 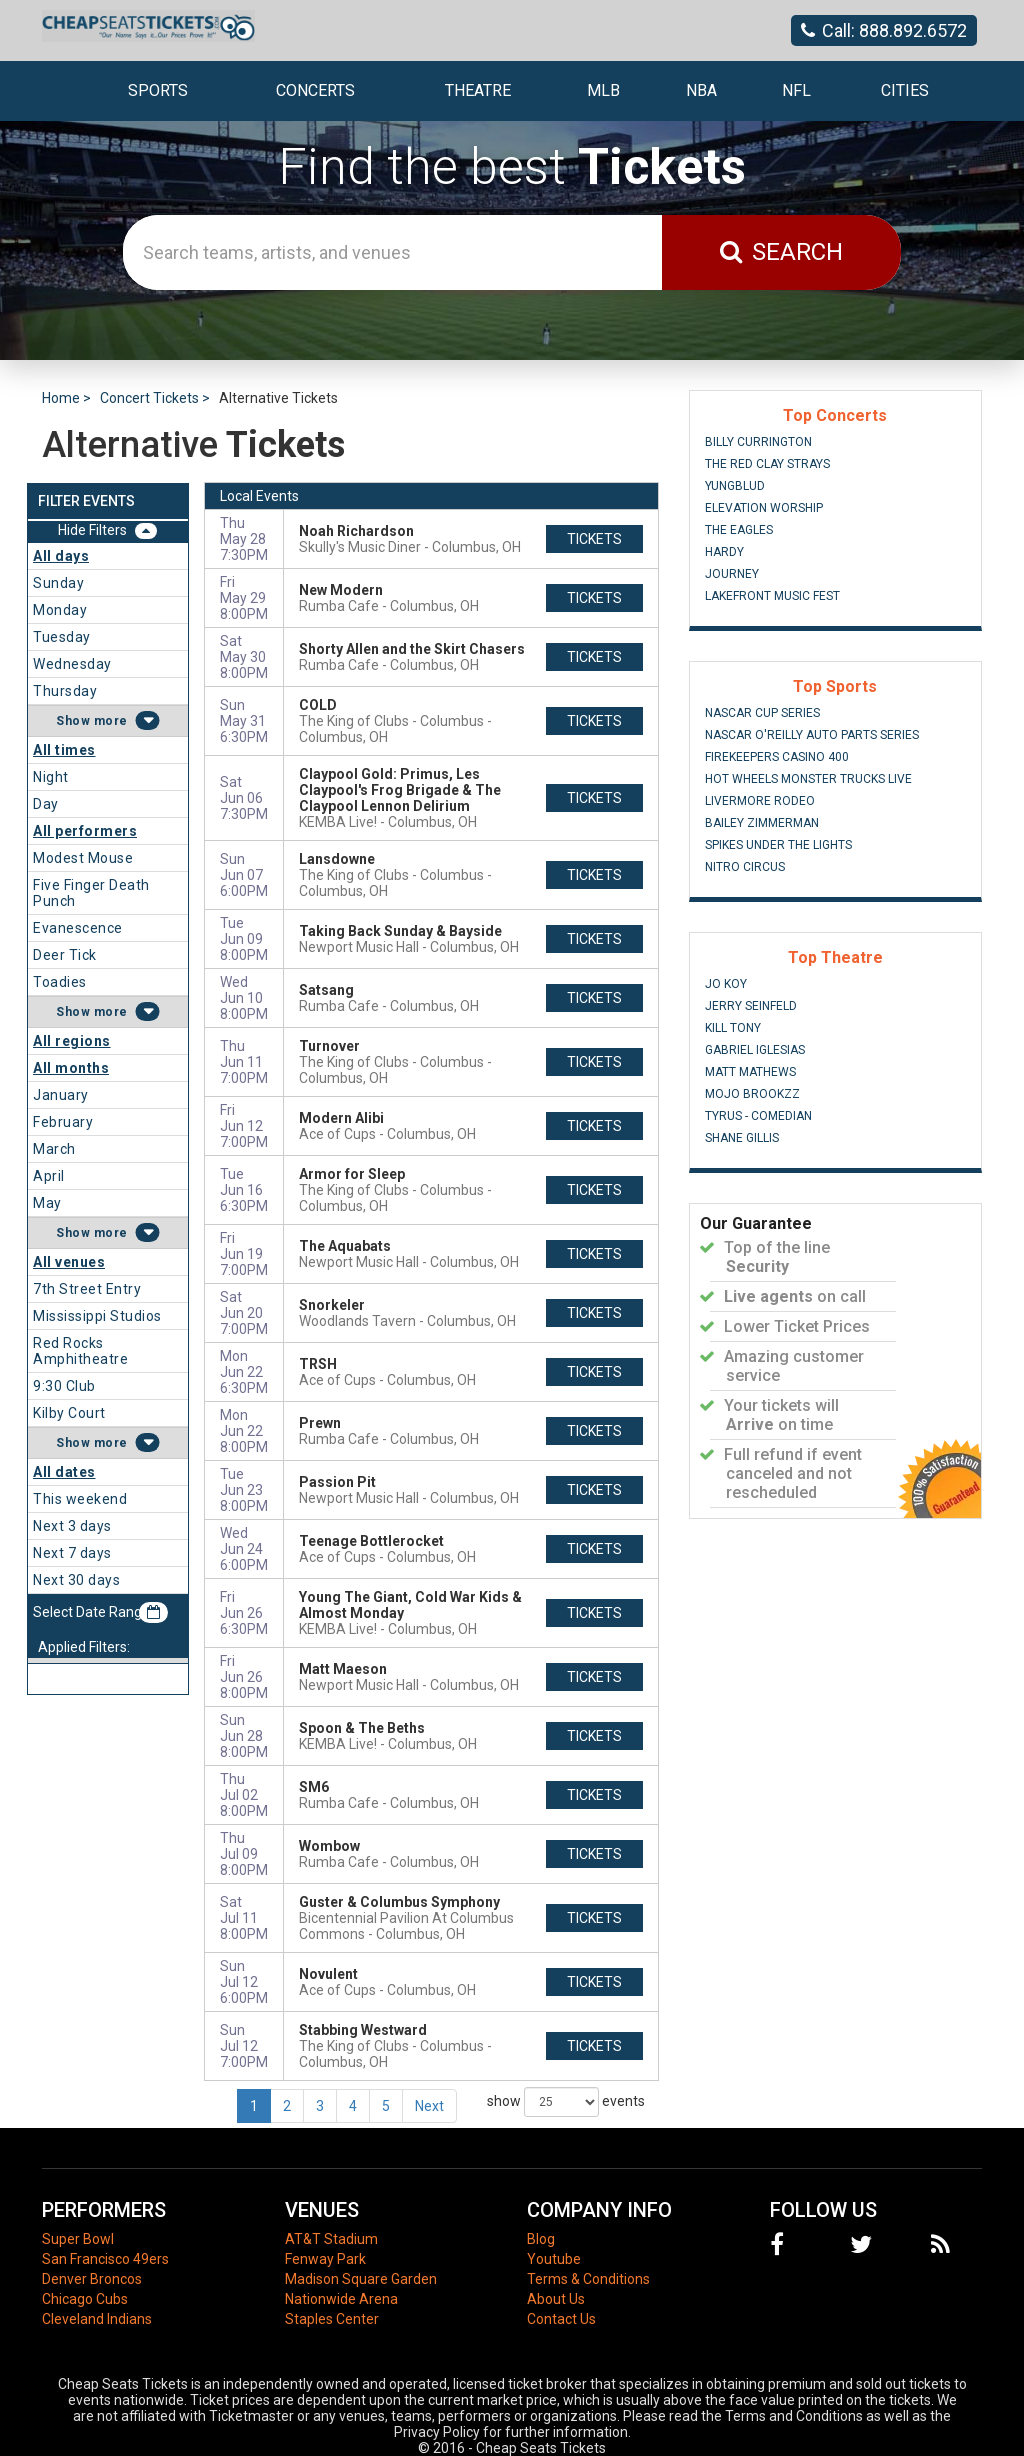 I want to click on show events, so click(x=566, y=2102).